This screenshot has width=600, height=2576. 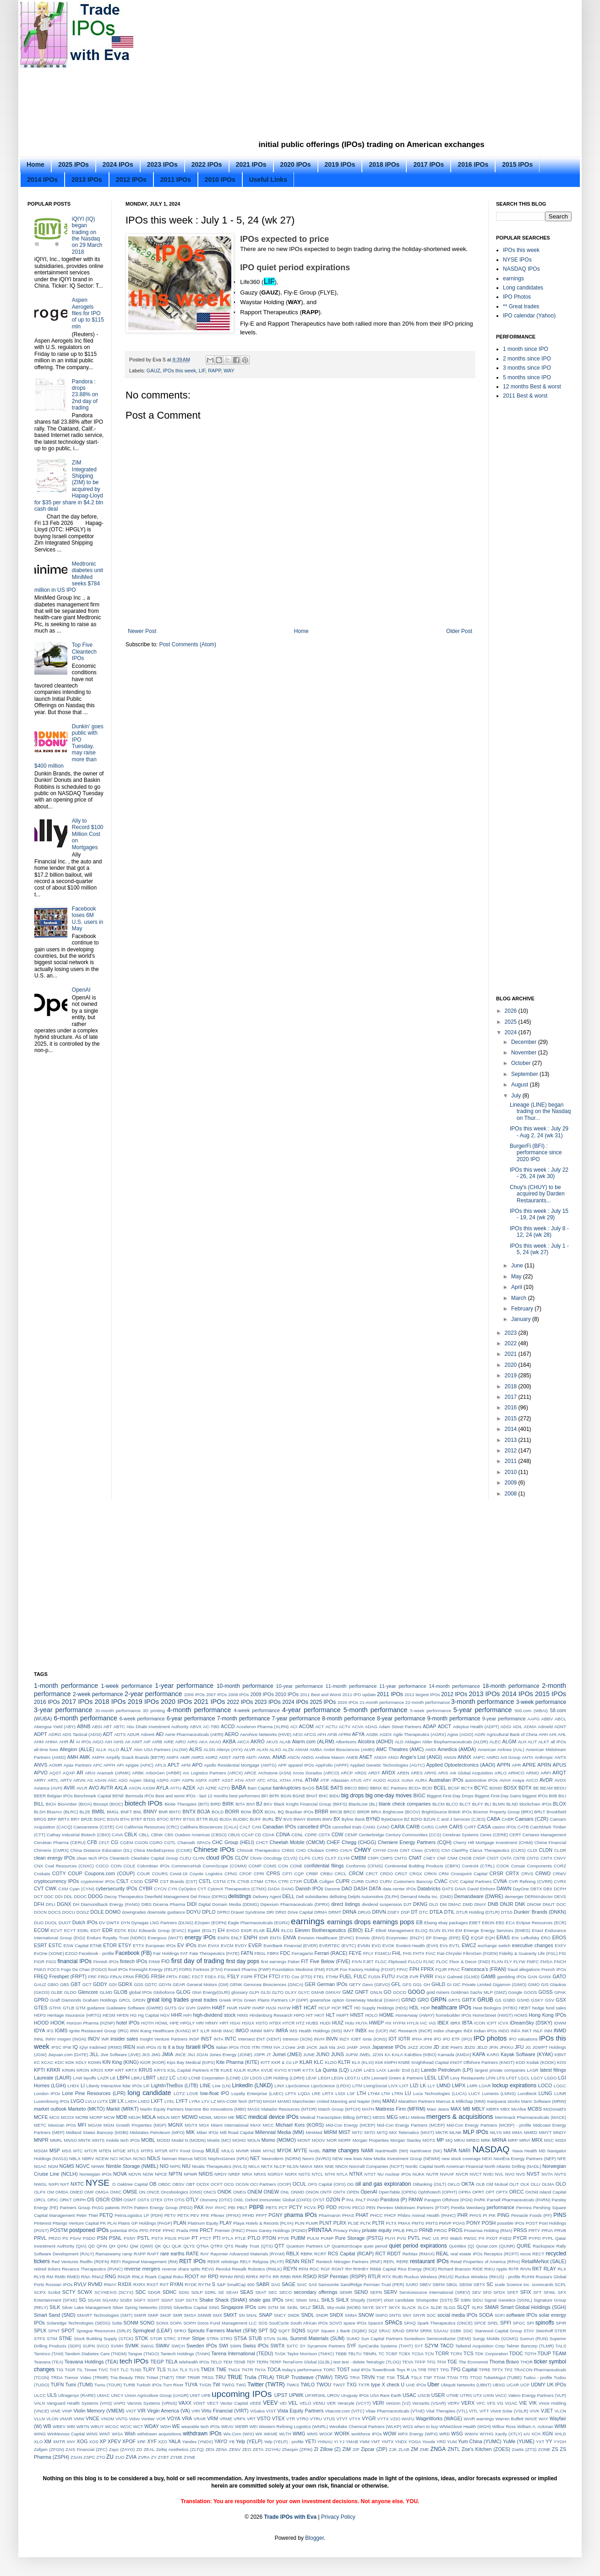 What do you see at coordinates (302, 2345) in the screenshot?
I see `SY` at bounding box center [302, 2345].